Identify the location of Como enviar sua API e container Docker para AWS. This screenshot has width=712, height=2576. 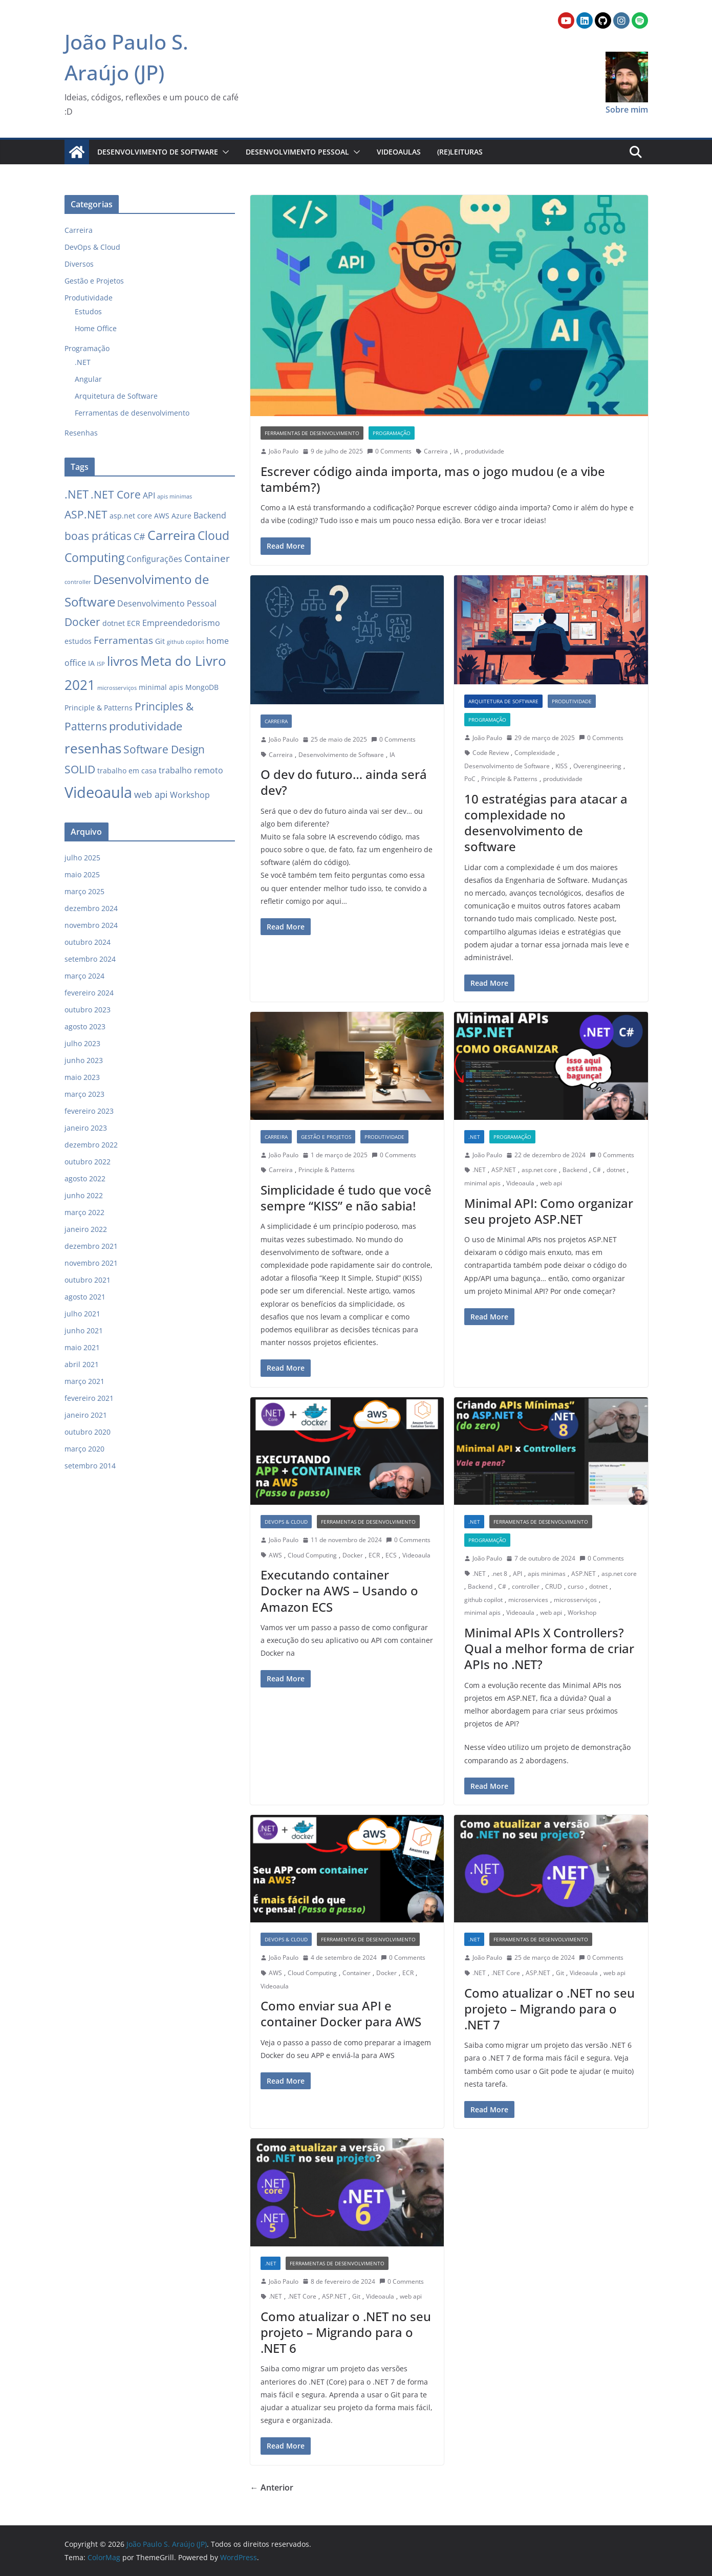
(341, 2013).